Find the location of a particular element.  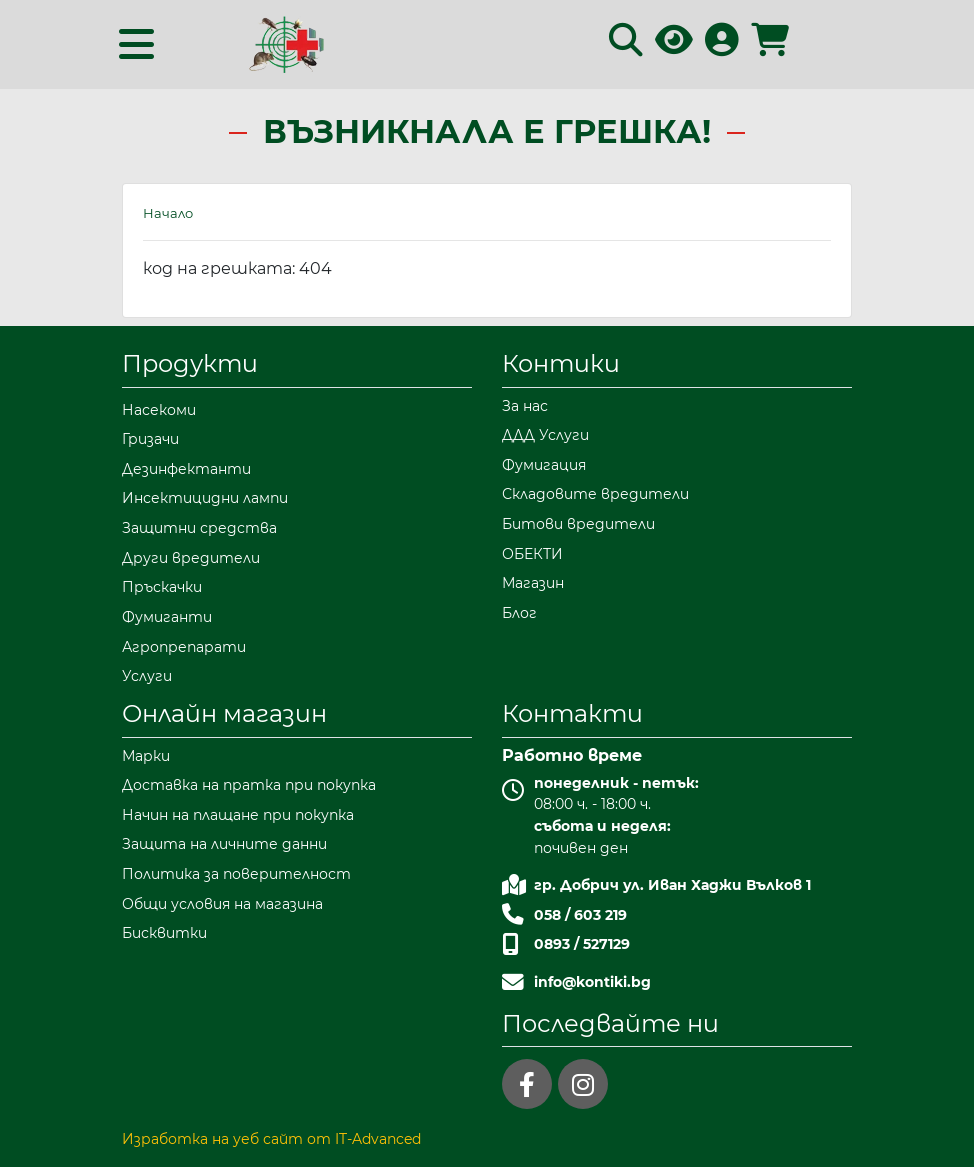

Магазин is located at coordinates (533, 583).